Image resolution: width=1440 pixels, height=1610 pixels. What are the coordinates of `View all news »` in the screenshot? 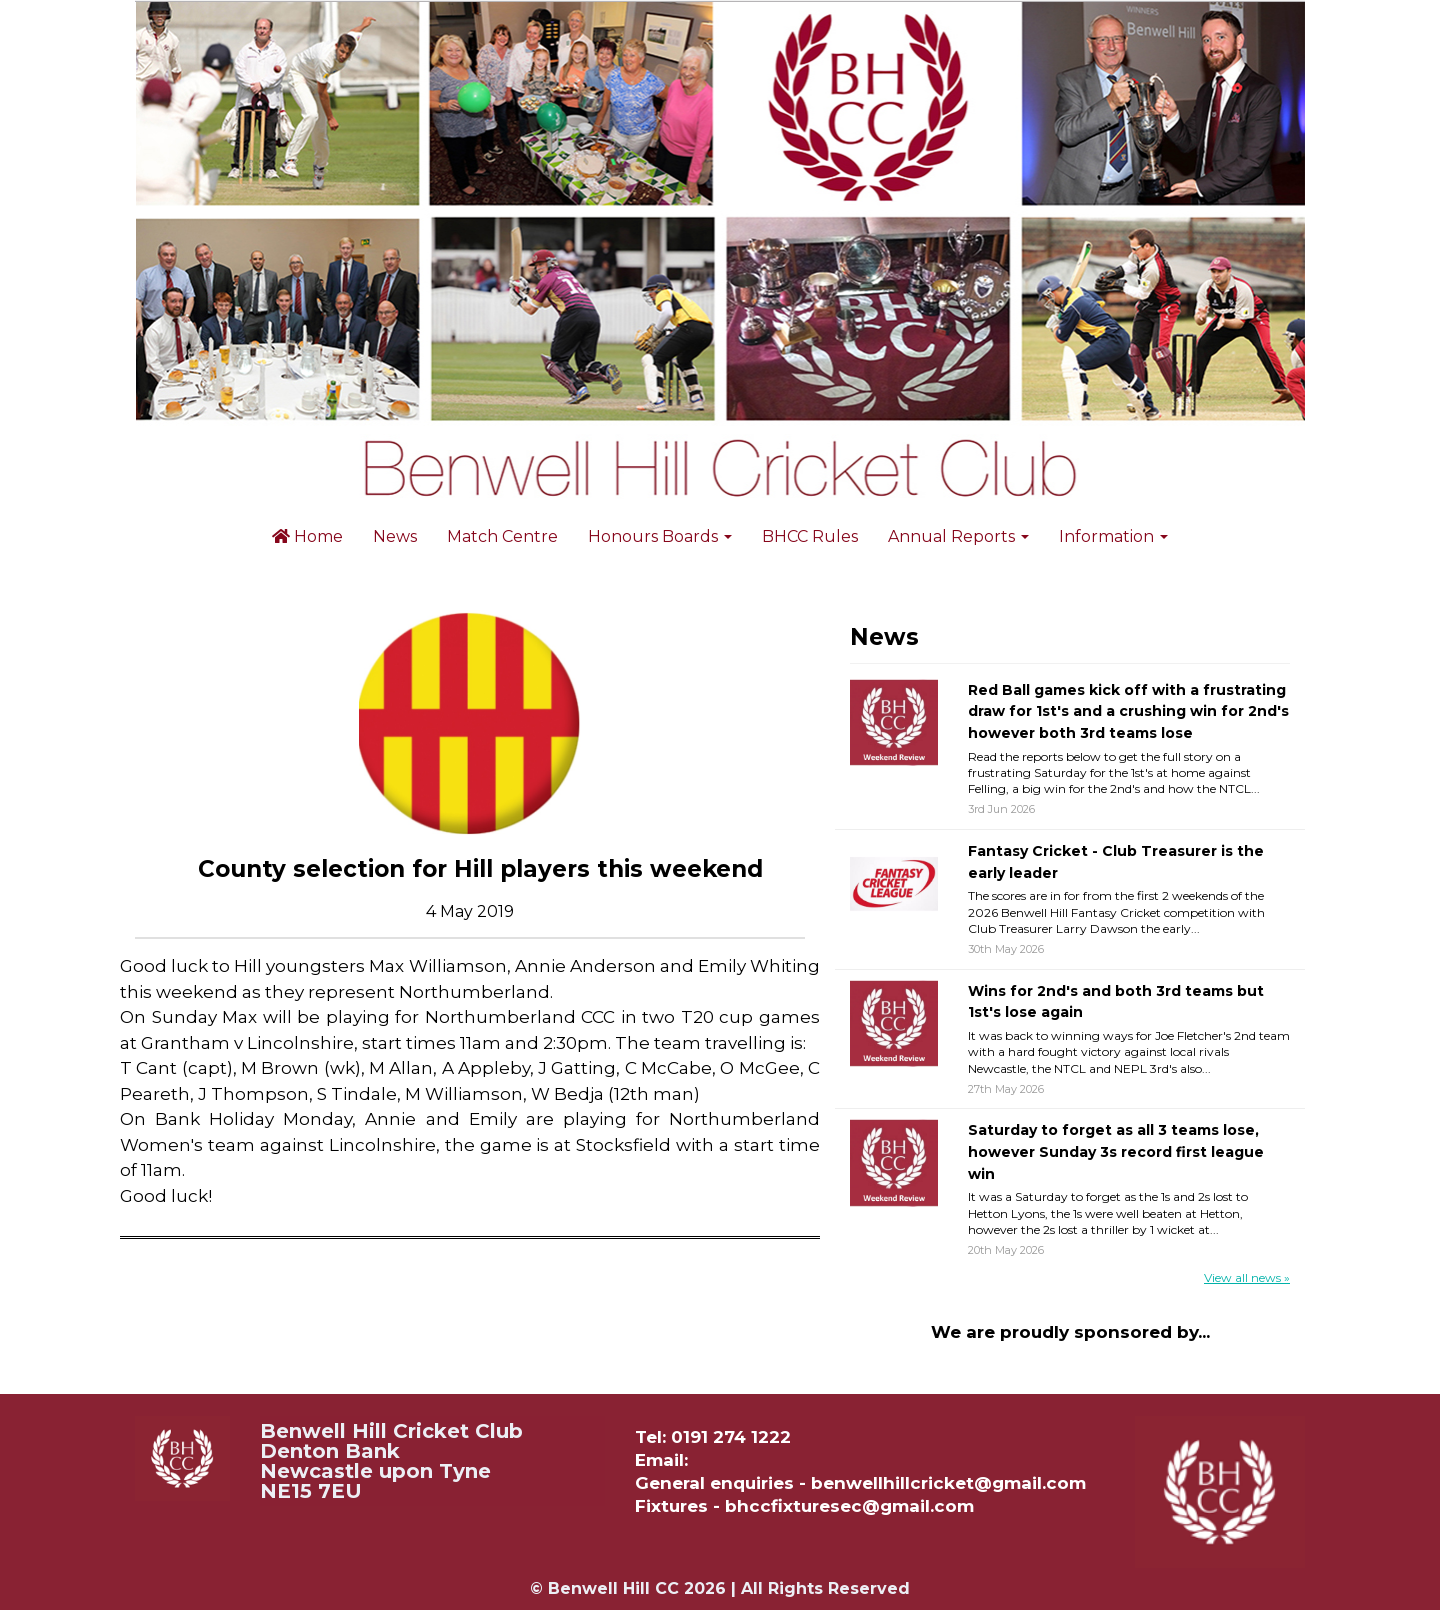 It's located at (1247, 1277).